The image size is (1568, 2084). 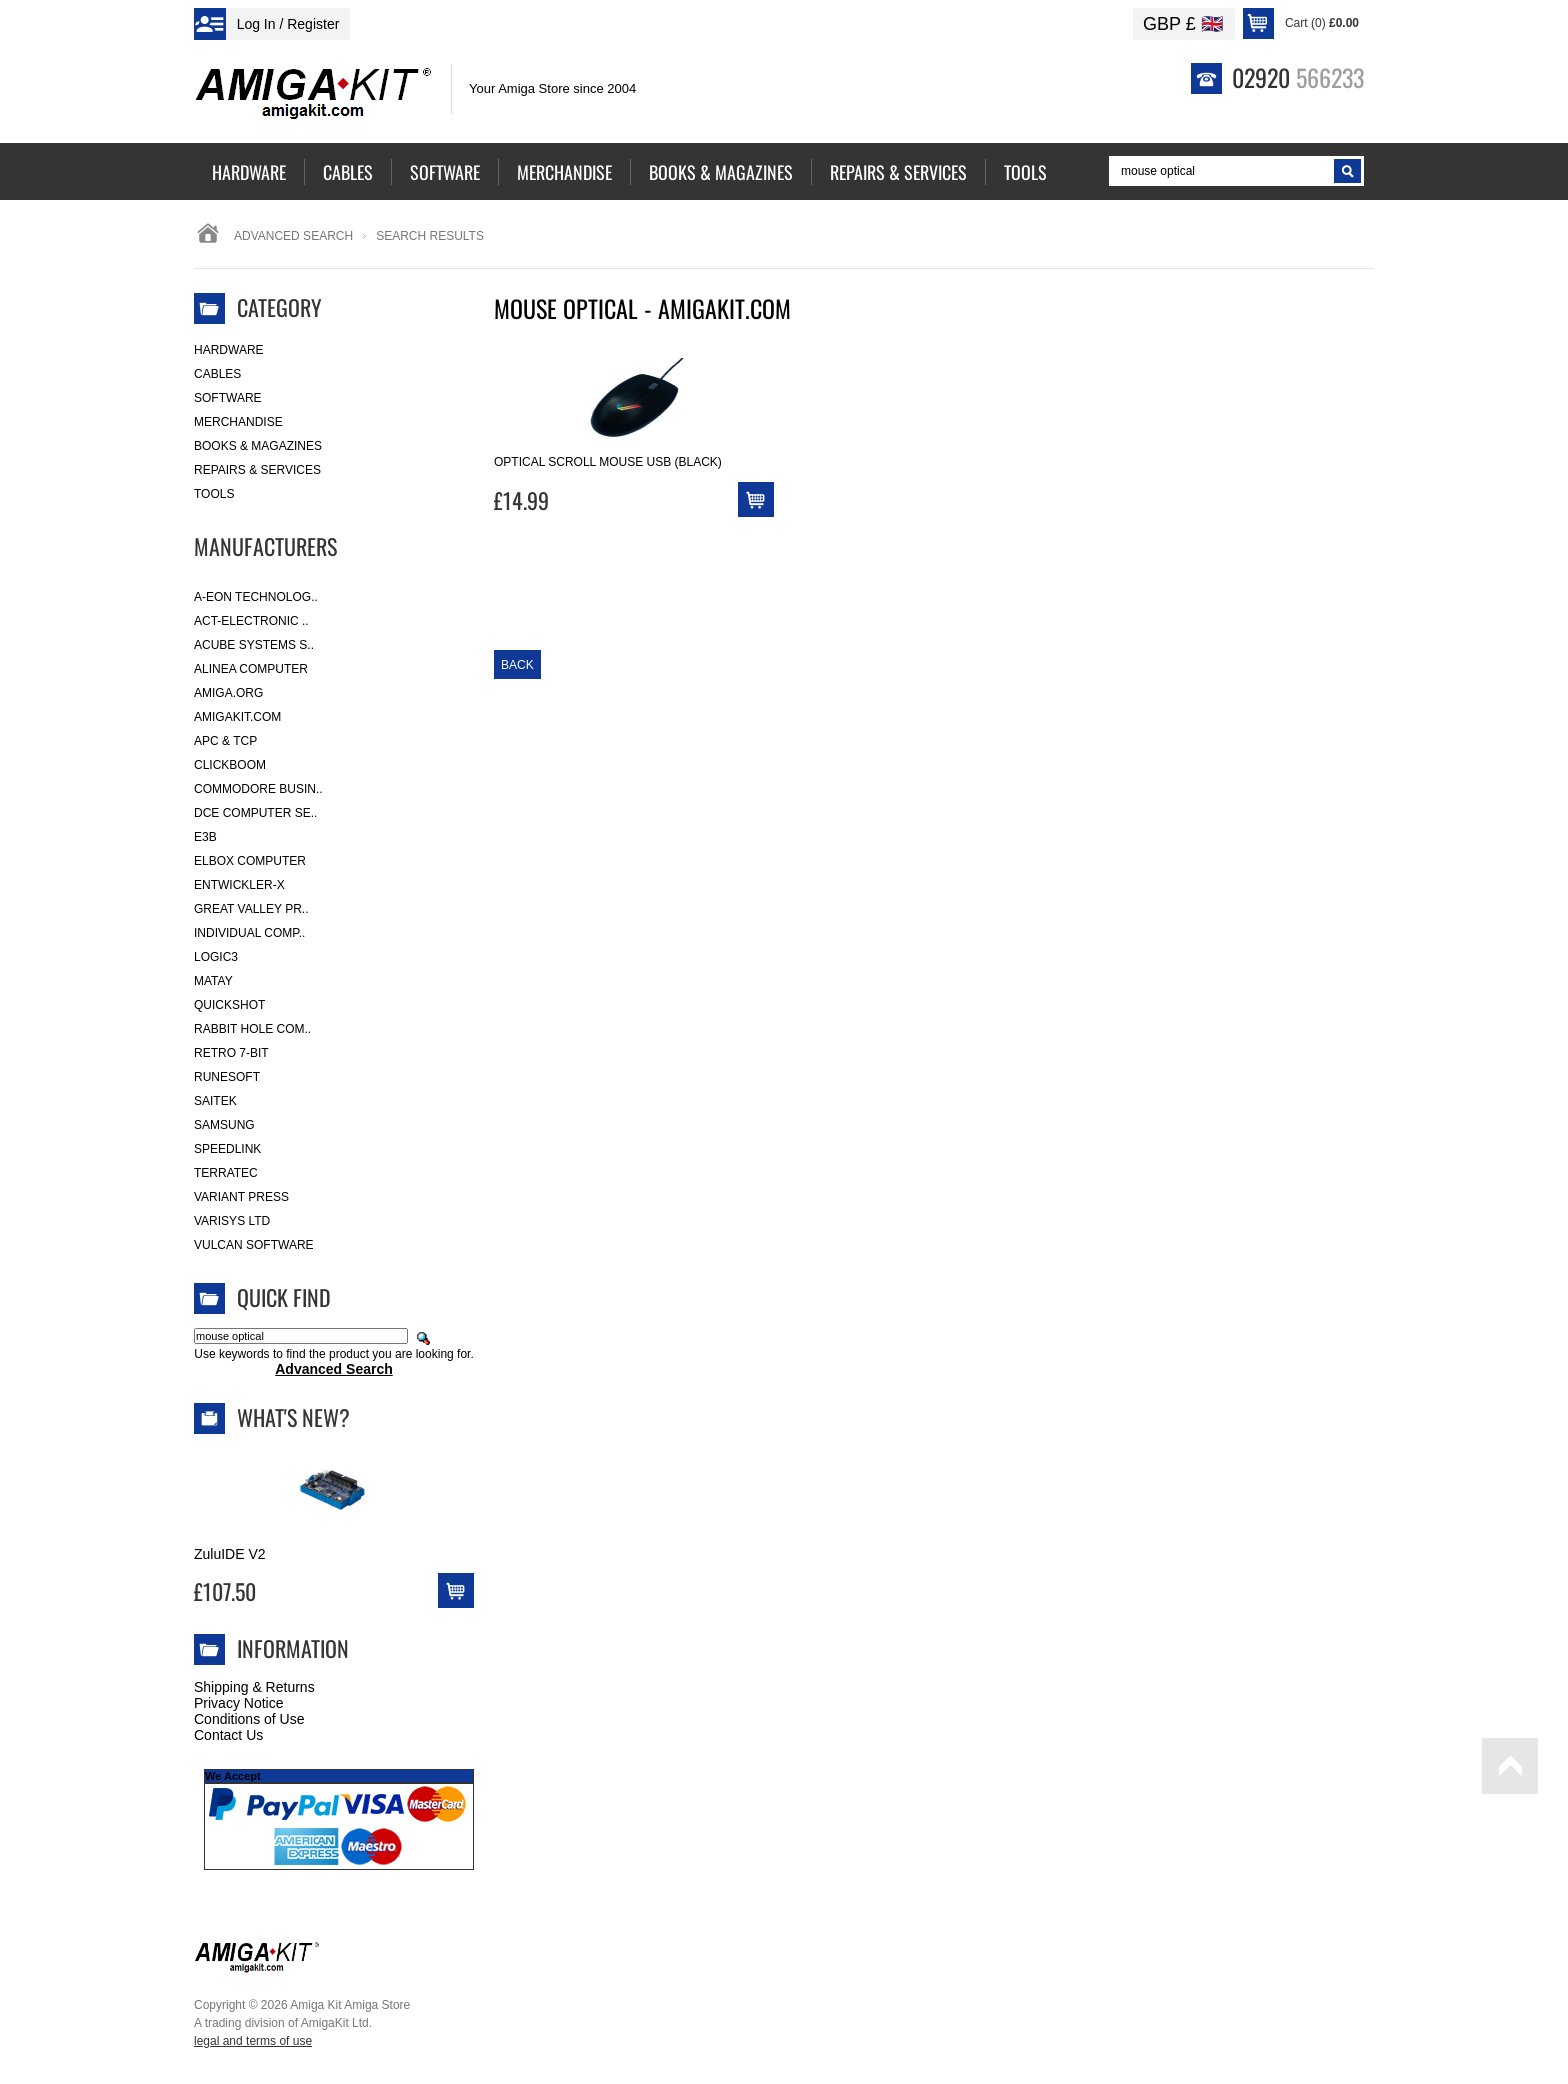 I want to click on ZuluIDE V2, so click(x=230, y=1554).